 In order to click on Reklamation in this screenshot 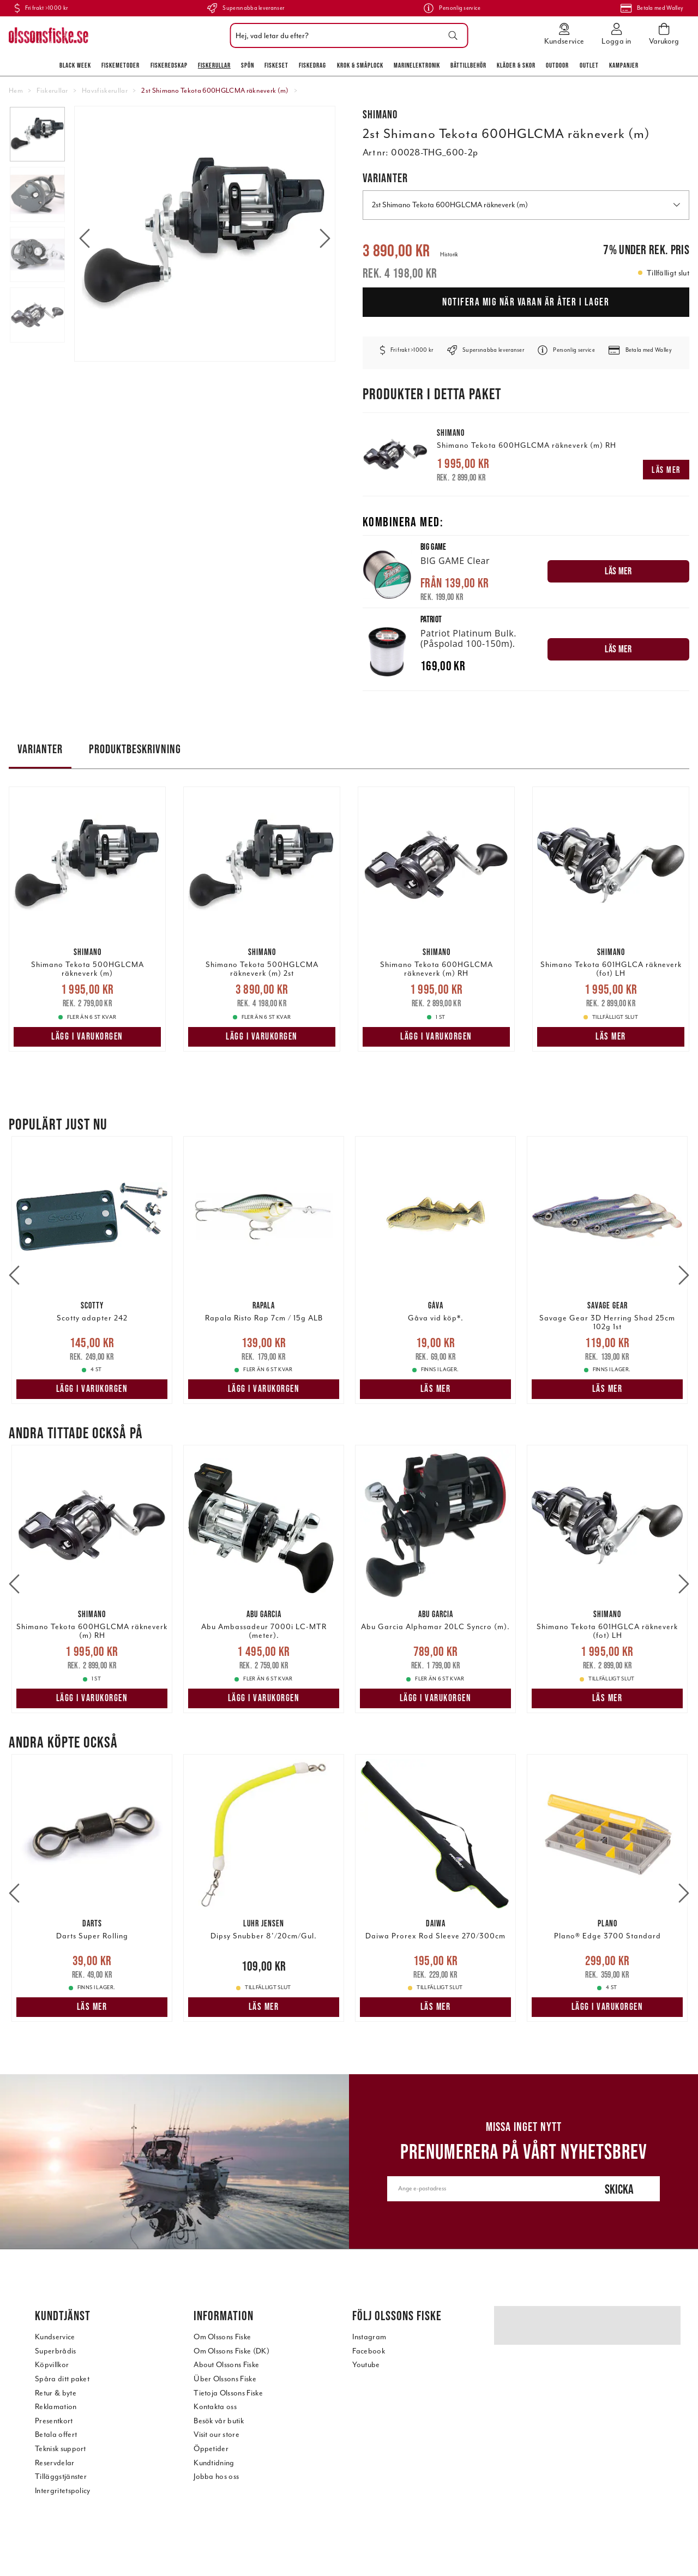, I will do `click(56, 2406)`.